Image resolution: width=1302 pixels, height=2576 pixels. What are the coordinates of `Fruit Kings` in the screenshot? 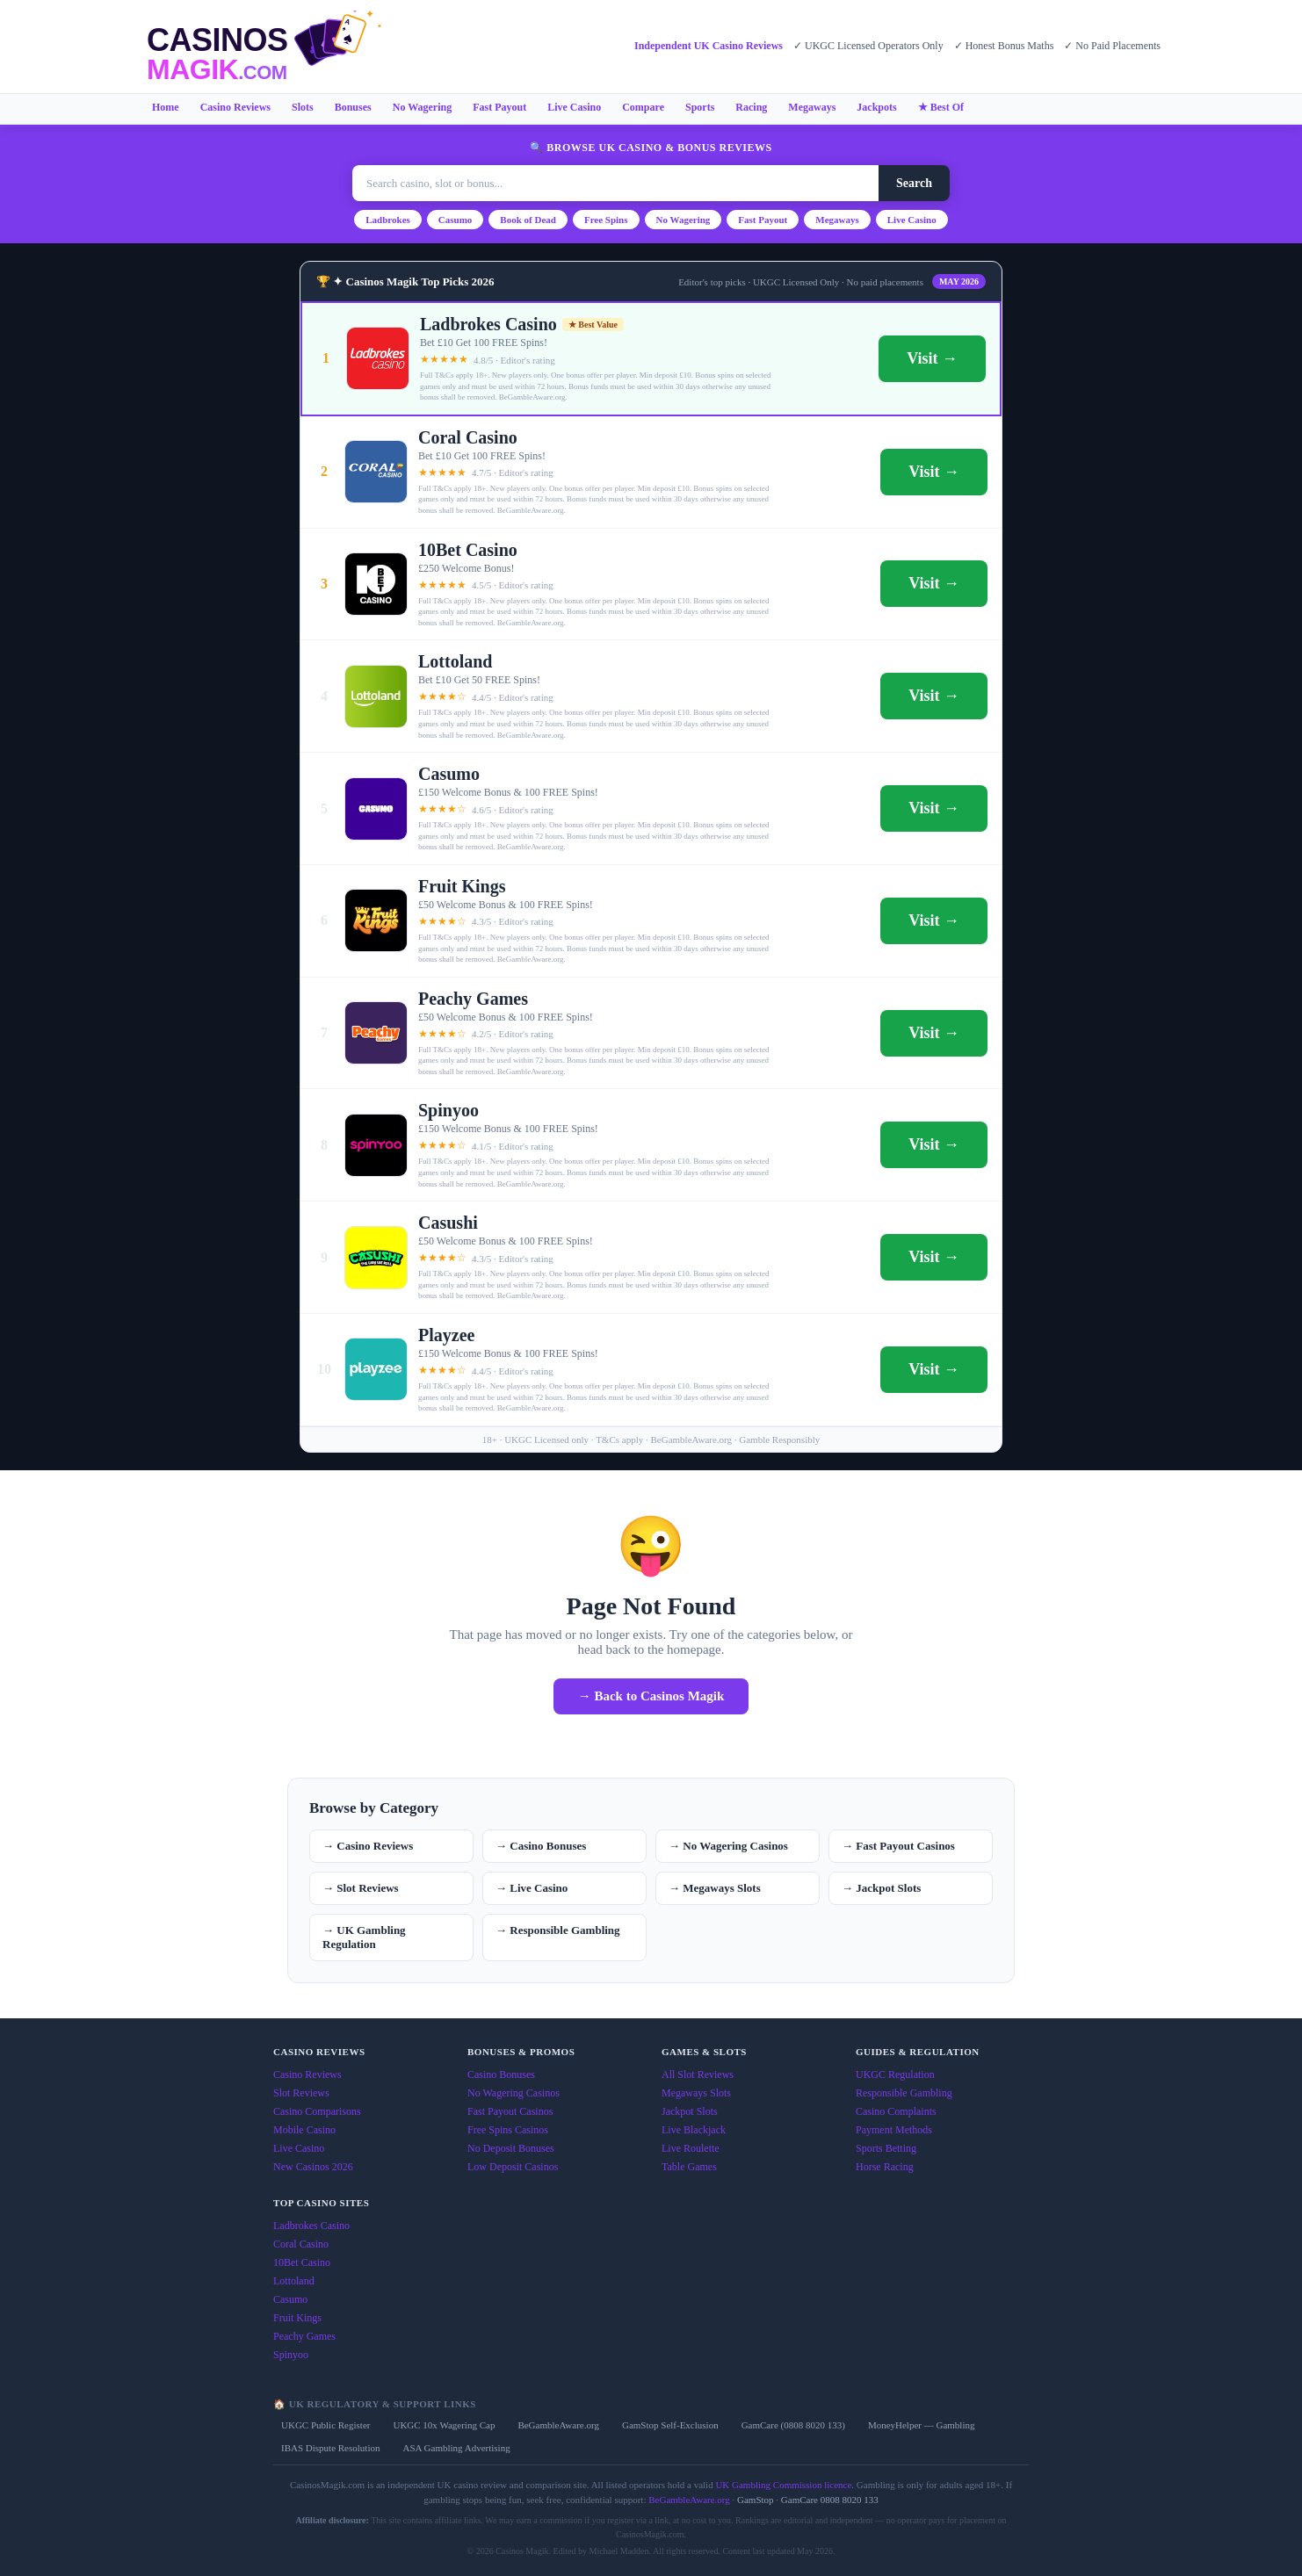 It's located at (297, 2318).